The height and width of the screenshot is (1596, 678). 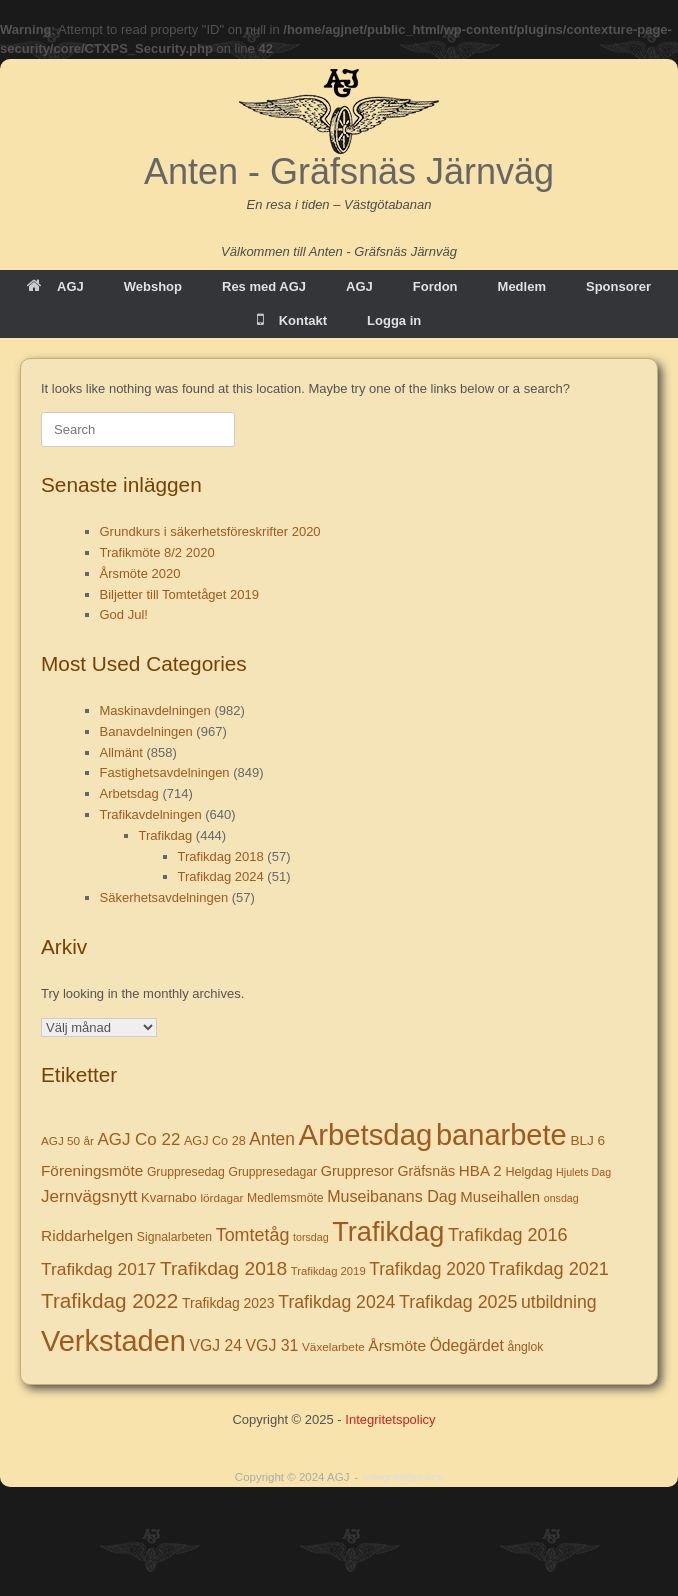 What do you see at coordinates (397, 1345) in the screenshot?
I see `Årsmöte [Årsmöte (20 objekt)]` at bounding box center [397, 1345].